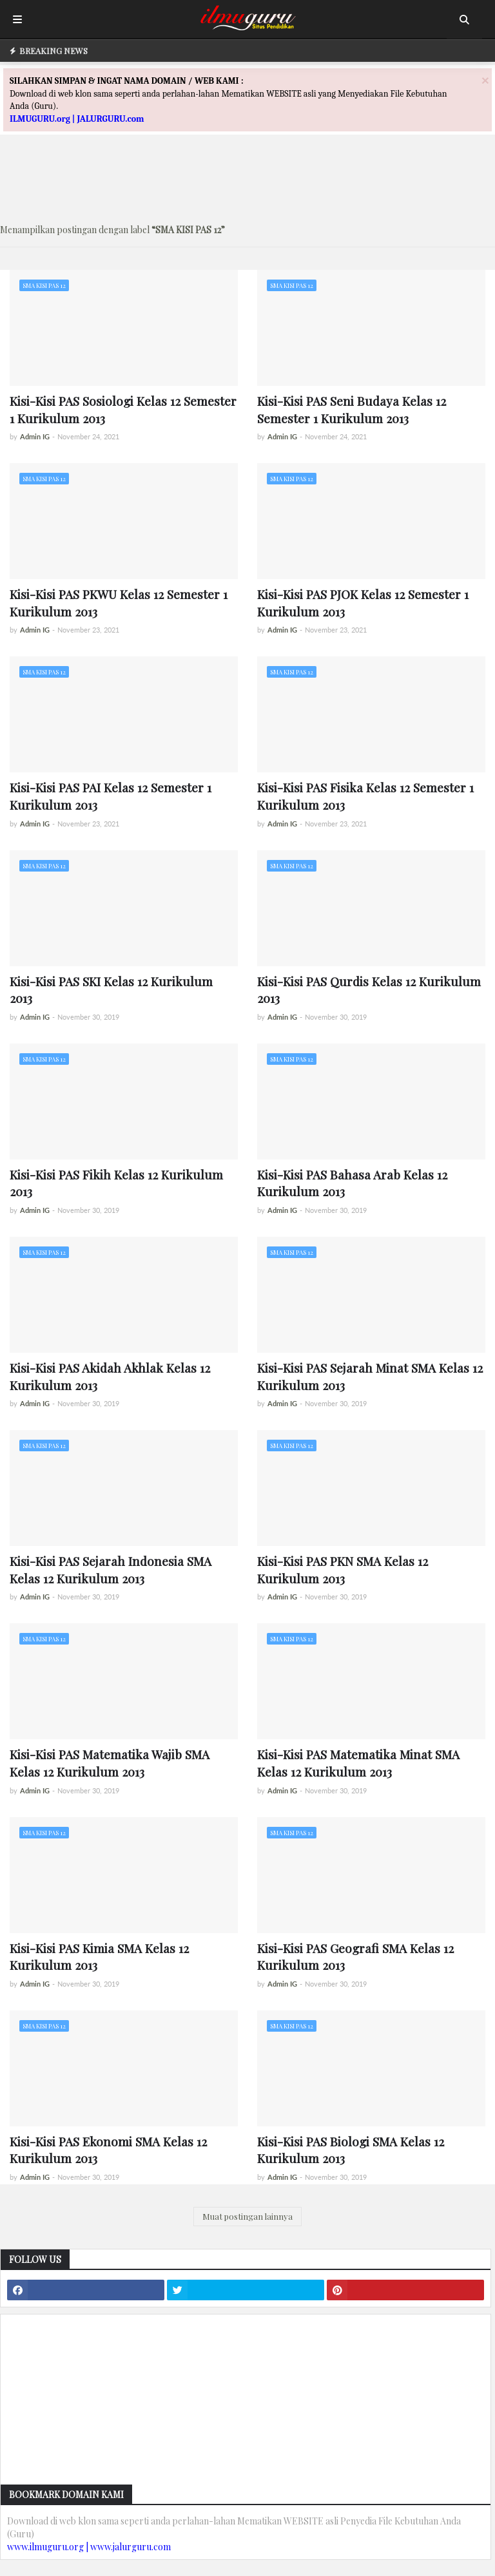  I want to click on Kisi-Kisi PAS PAI Kelas 12 Semester 1 Kurikulum 2013, so click(110, 796).